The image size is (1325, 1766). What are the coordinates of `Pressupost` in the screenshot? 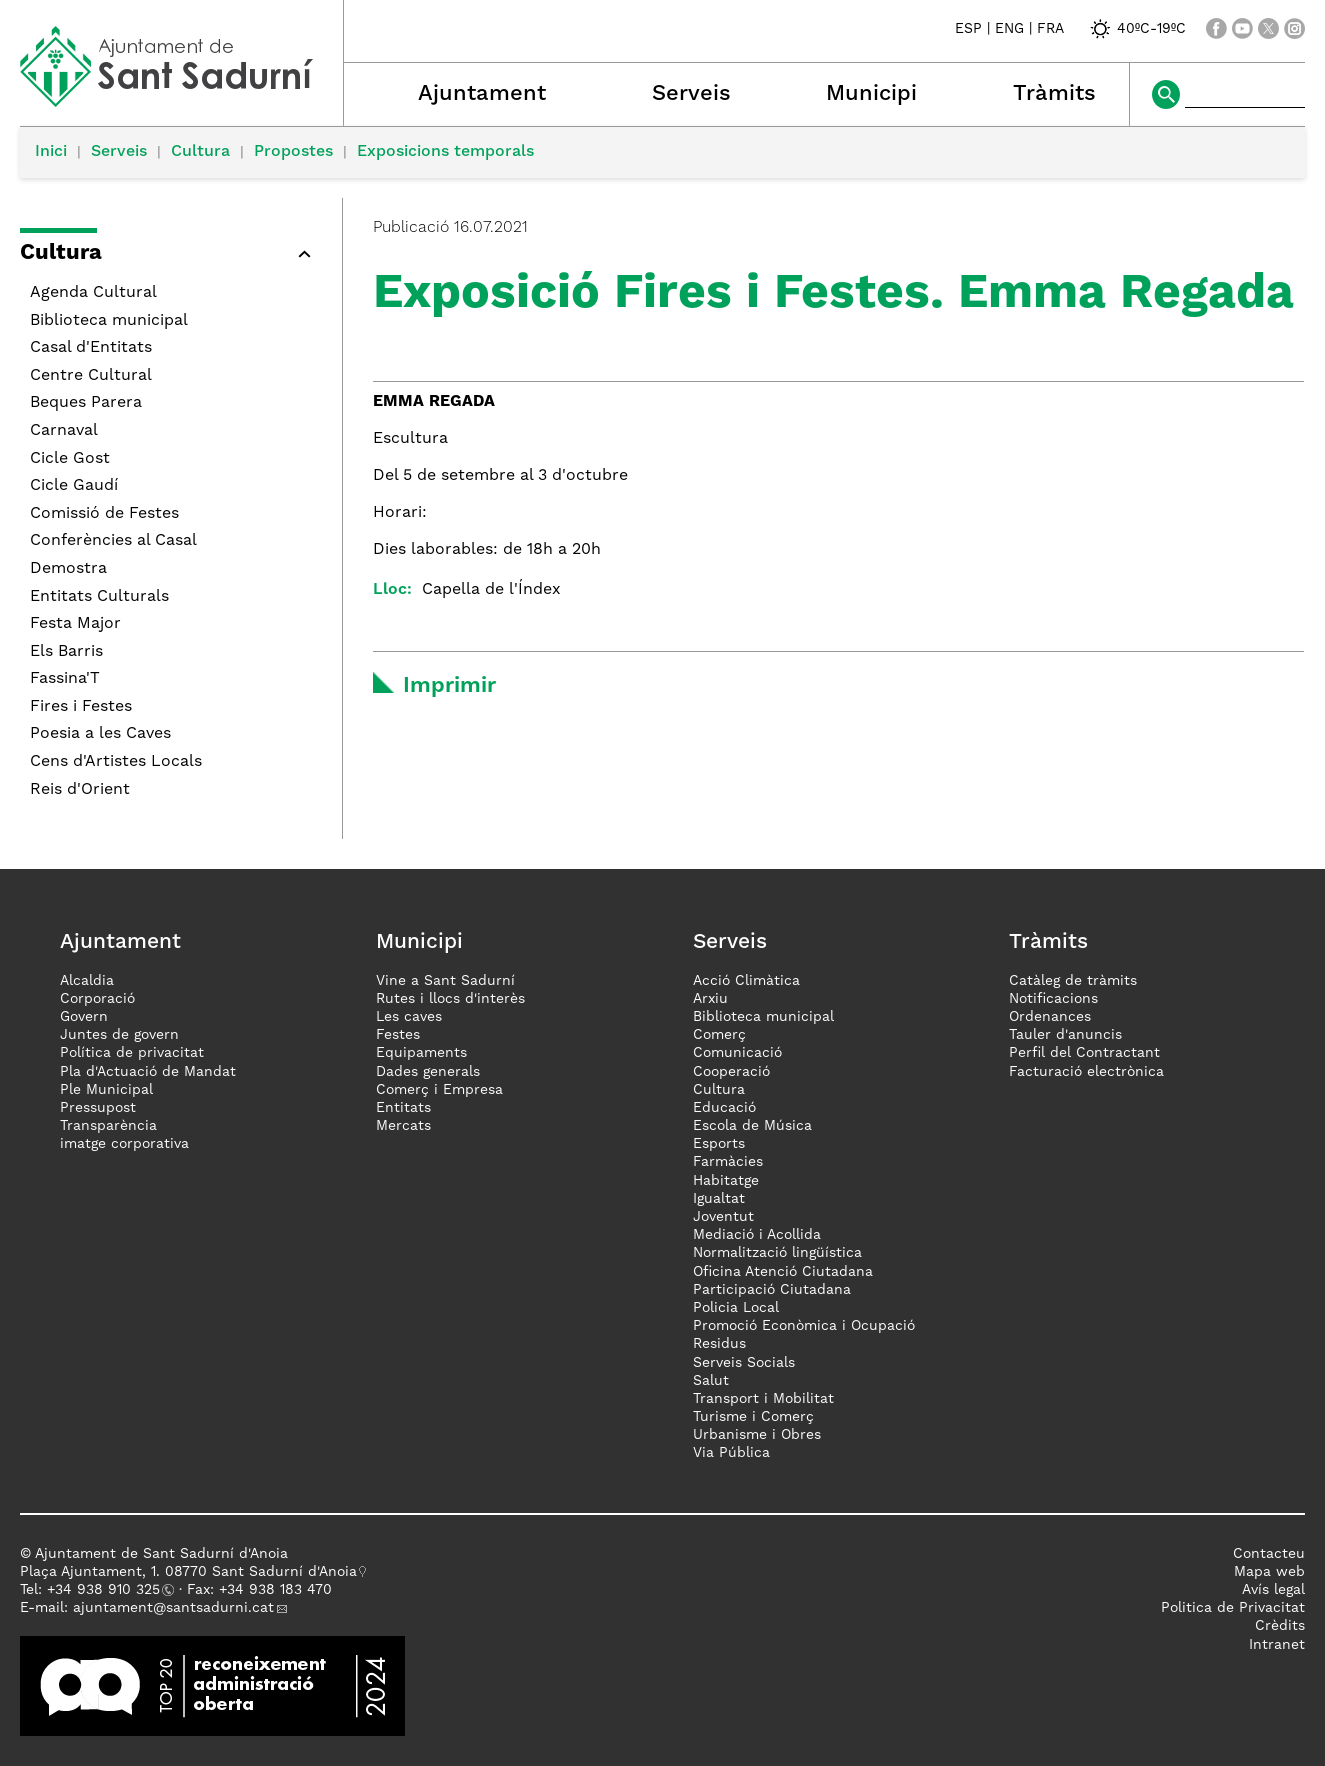 It's located at (98, 1108).